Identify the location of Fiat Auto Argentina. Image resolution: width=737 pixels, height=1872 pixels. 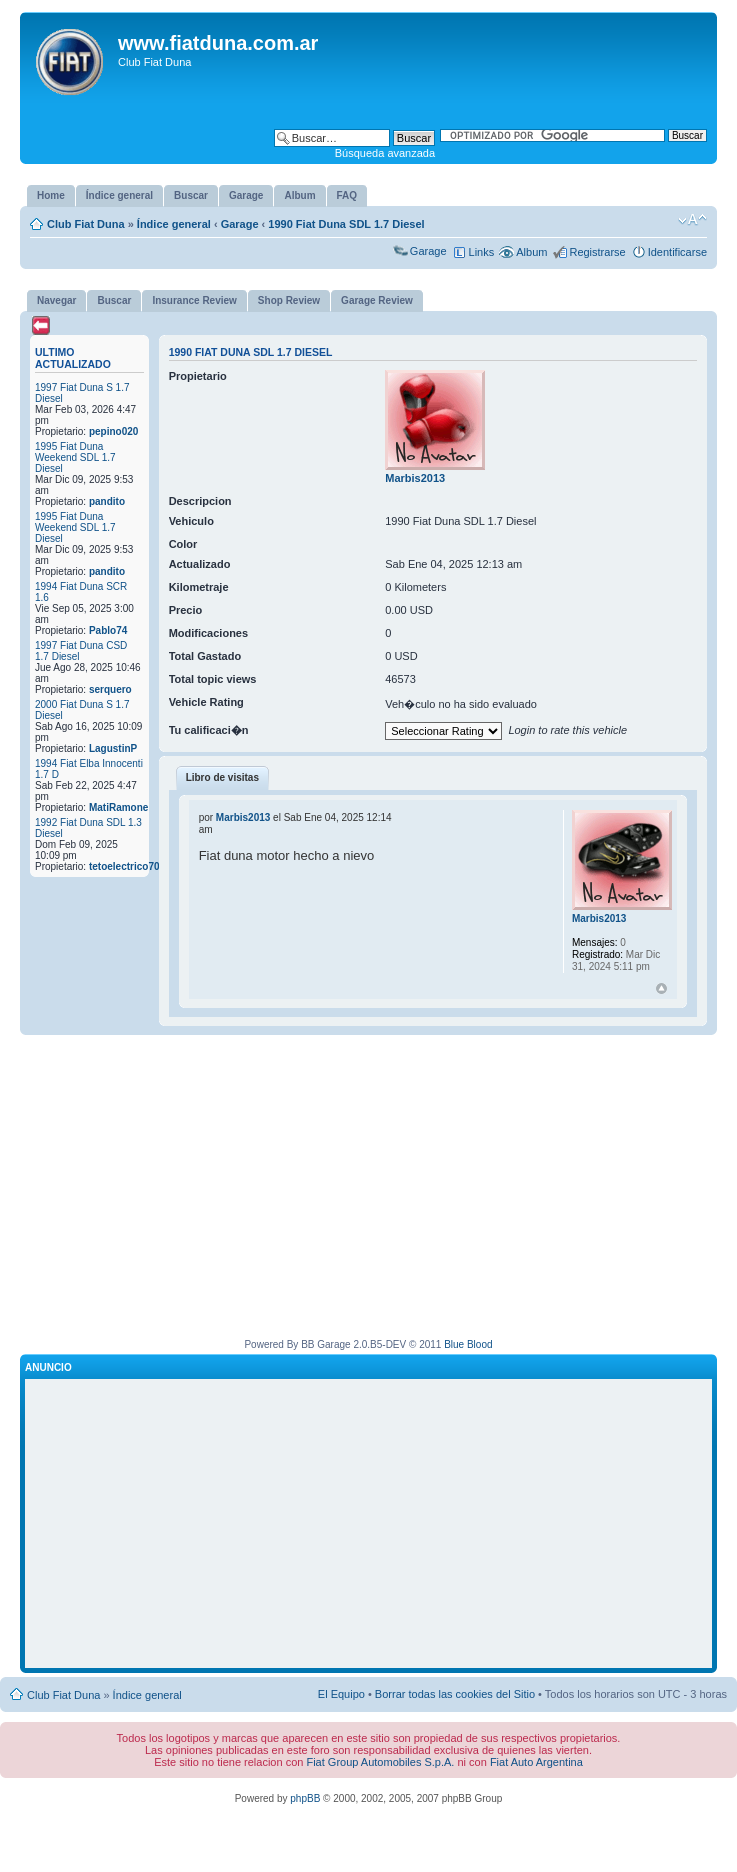
(536, 1762).